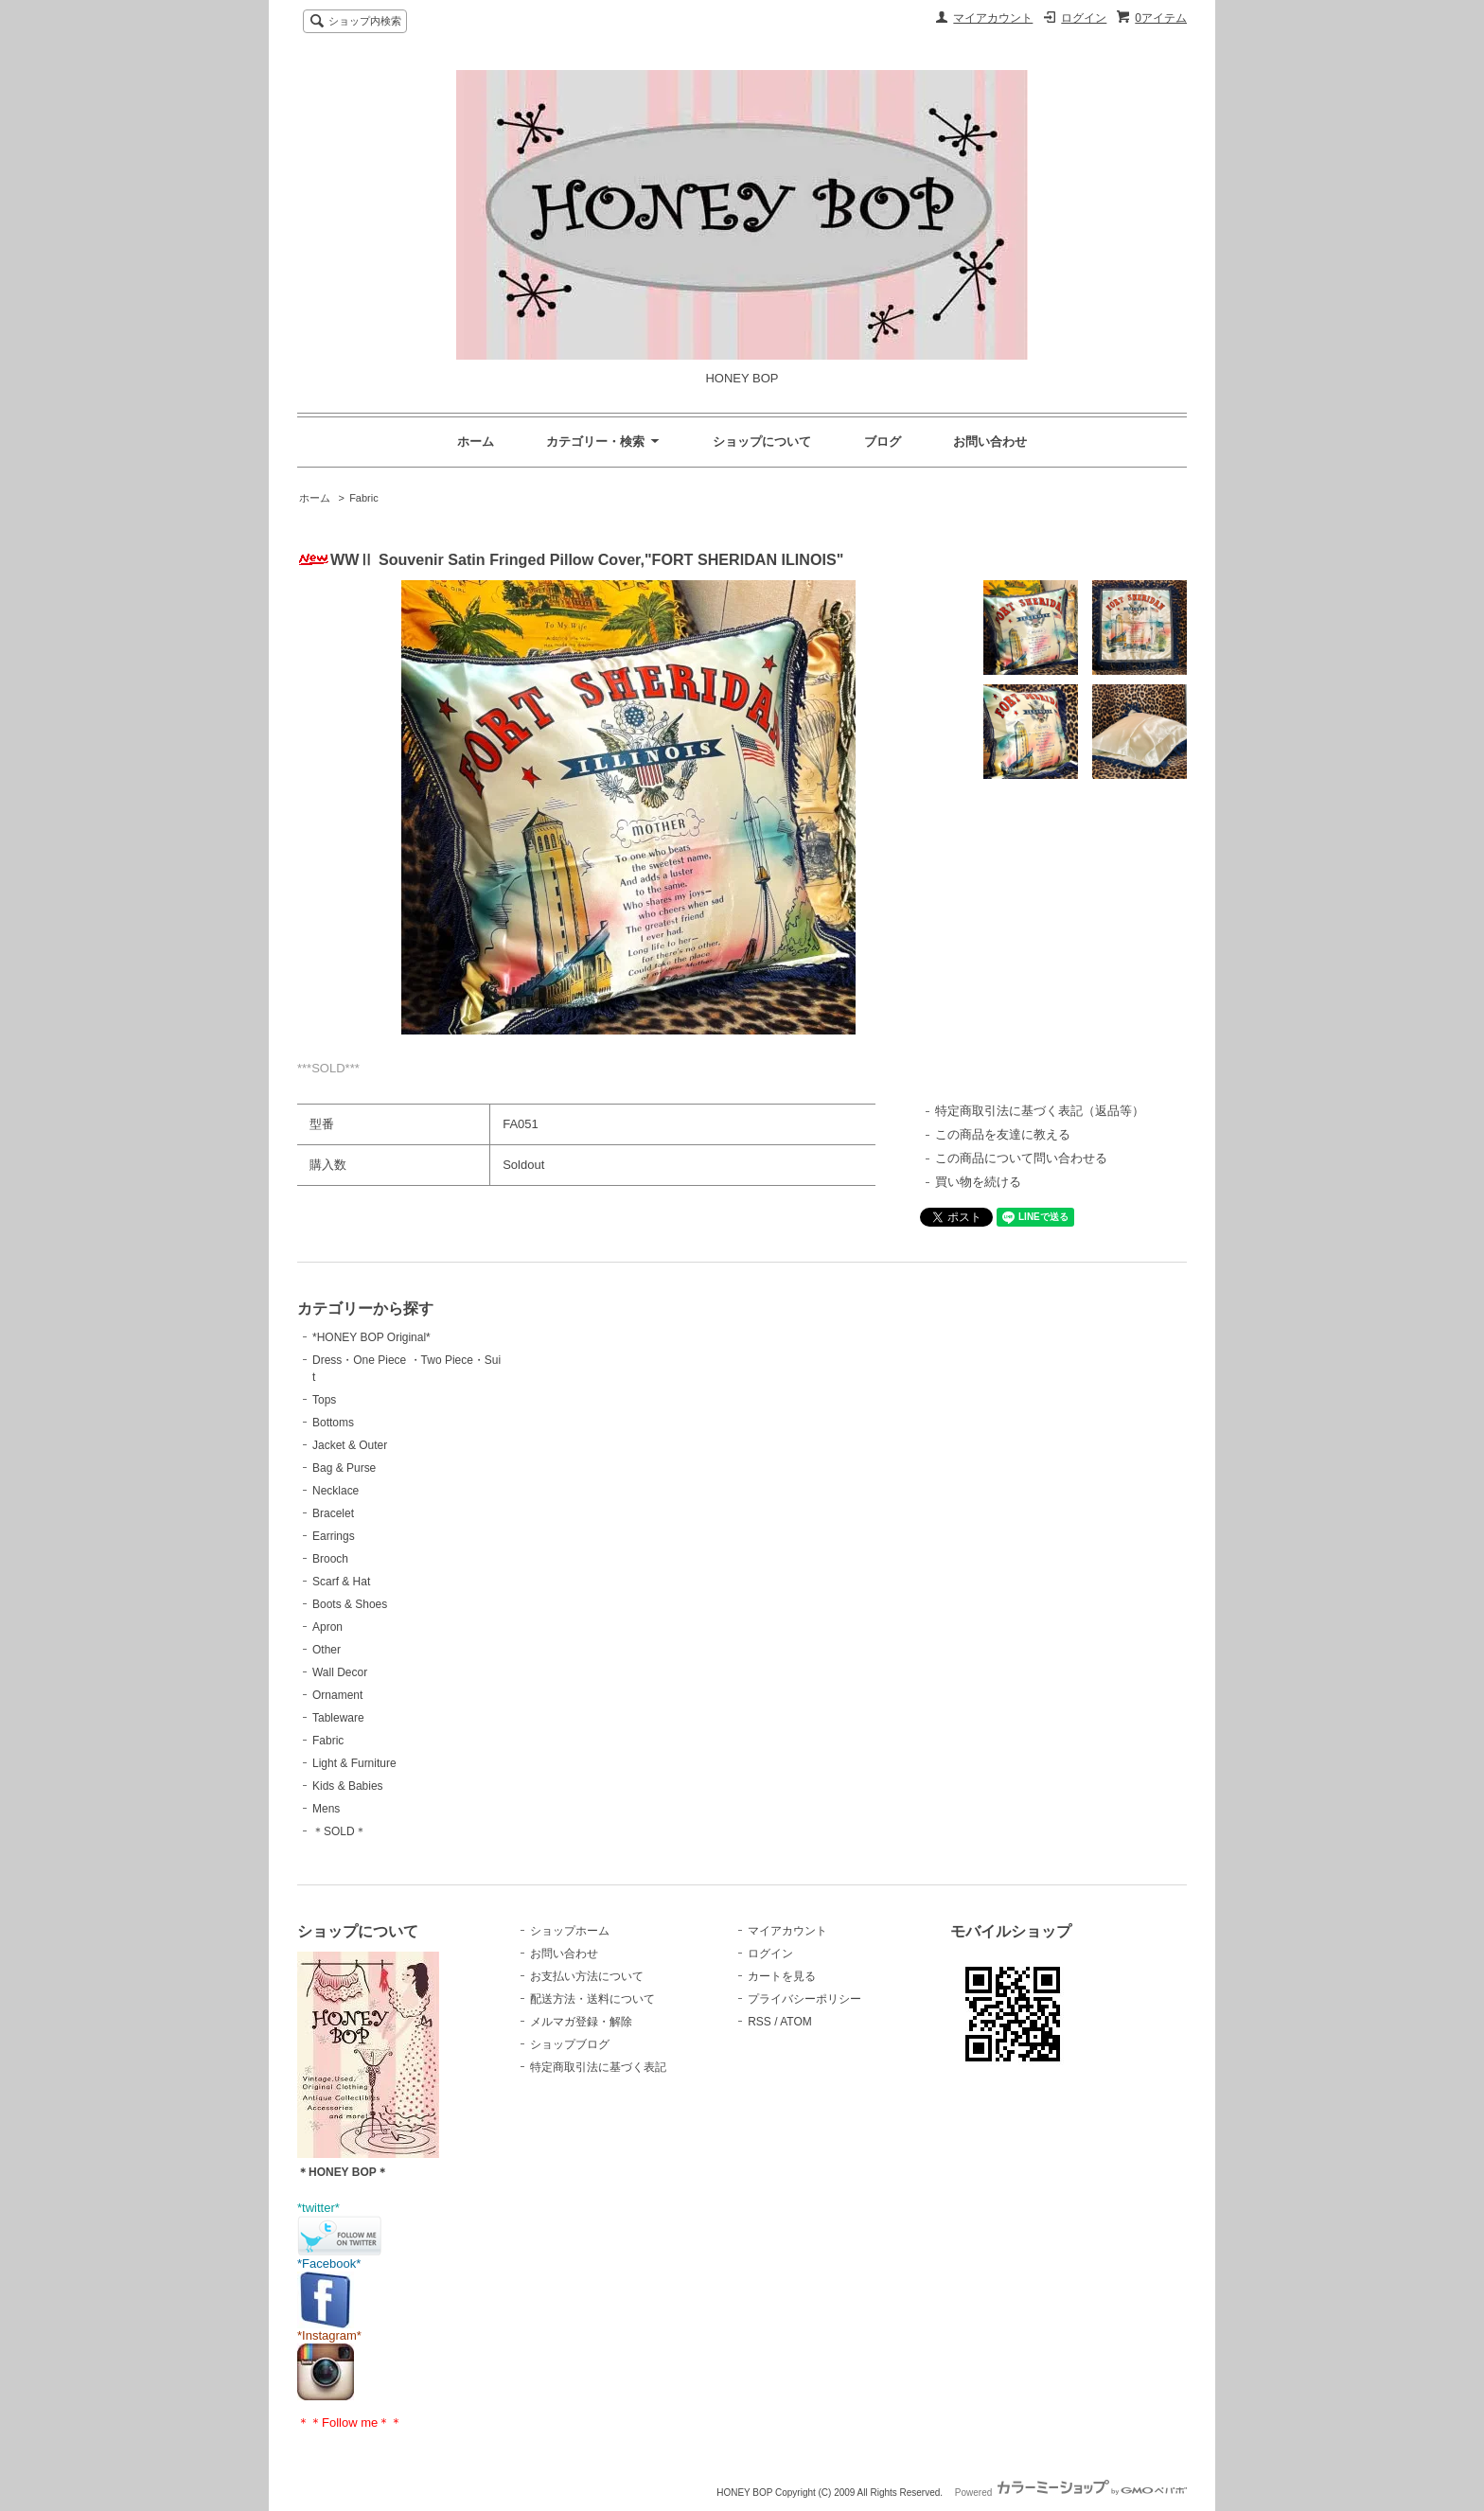 This screenshot has height=2511, width=1484. I want to click on 買い物を続ける, so click(978, 1182).